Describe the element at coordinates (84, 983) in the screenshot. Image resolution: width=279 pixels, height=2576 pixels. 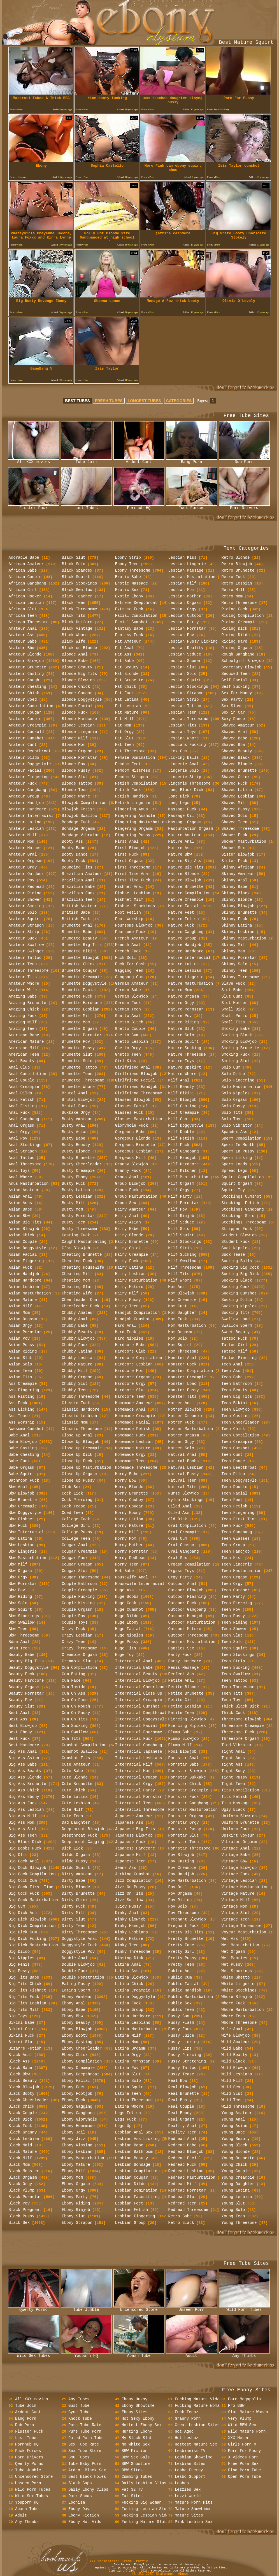
I see `Brunette Doggystyle` at that location.